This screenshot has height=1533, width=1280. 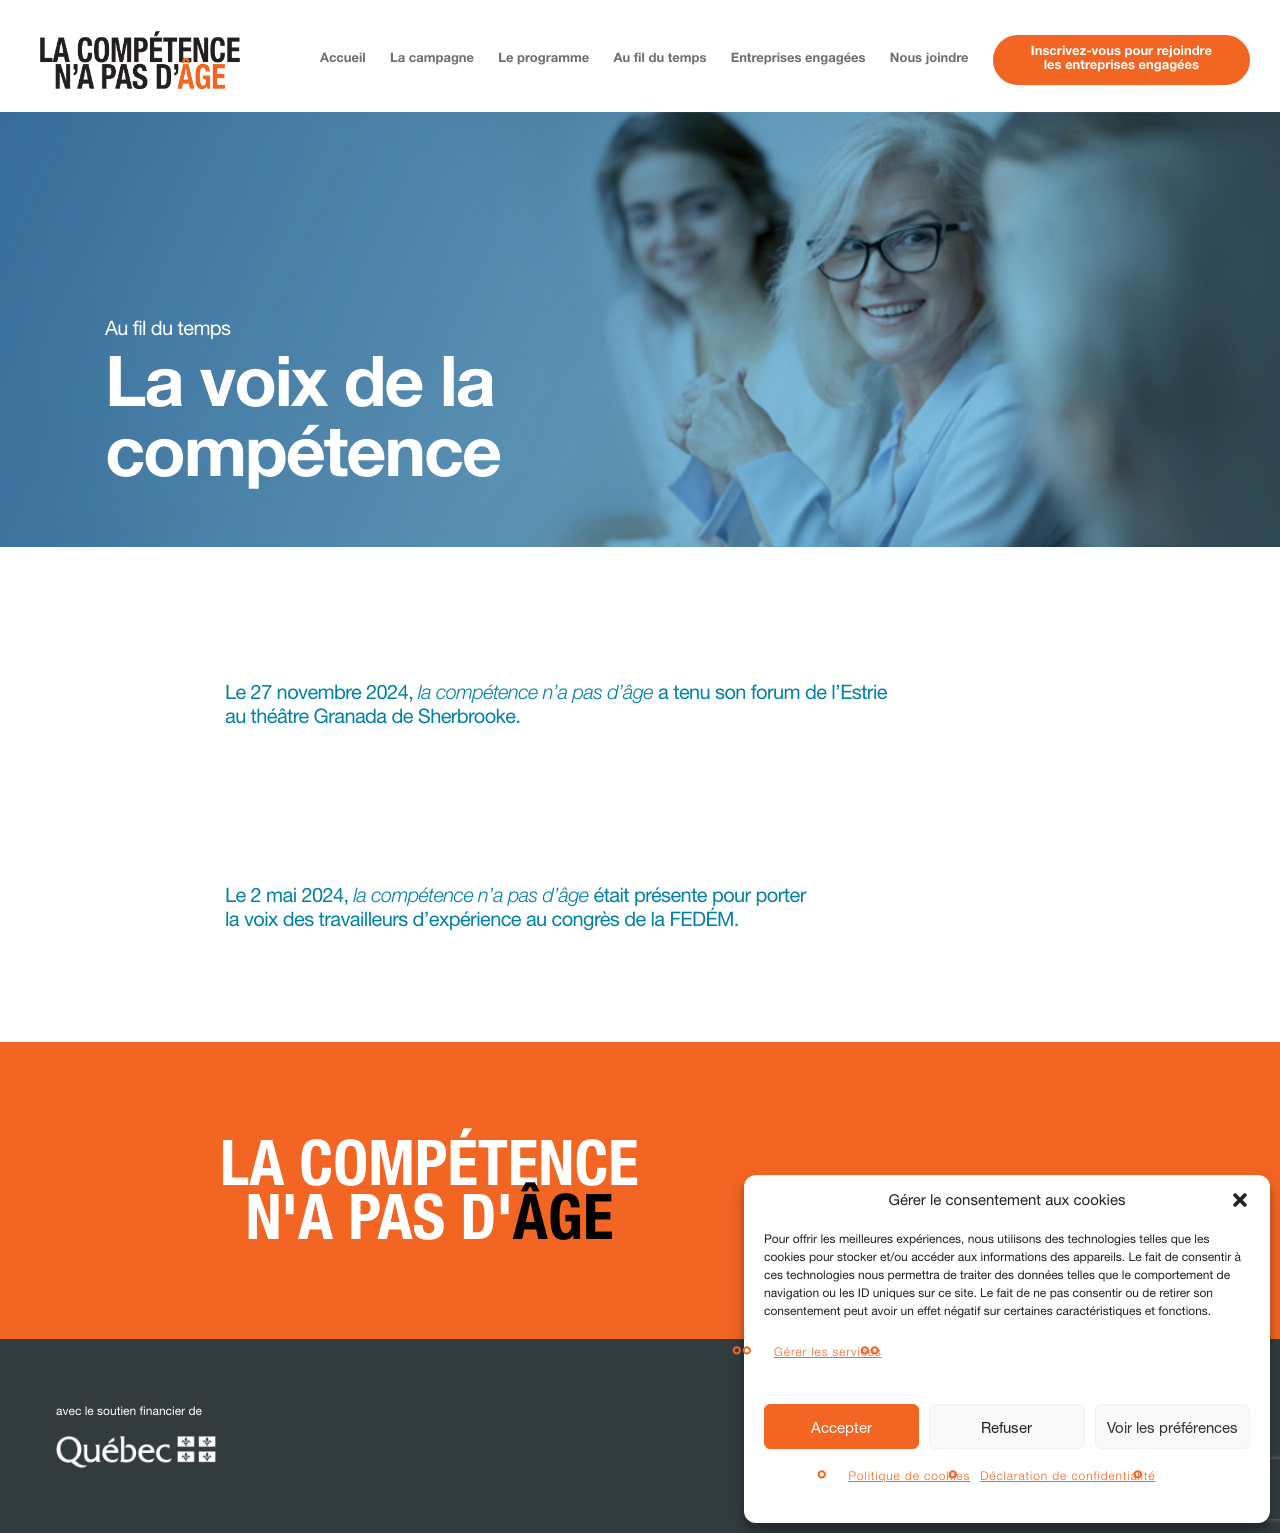 What do you see at coordinates (1121, 59) in the screenshot?
I see `Inscrivez-vous pour rejoindreles entreprises engagées` at bounding box center [1121, 59].